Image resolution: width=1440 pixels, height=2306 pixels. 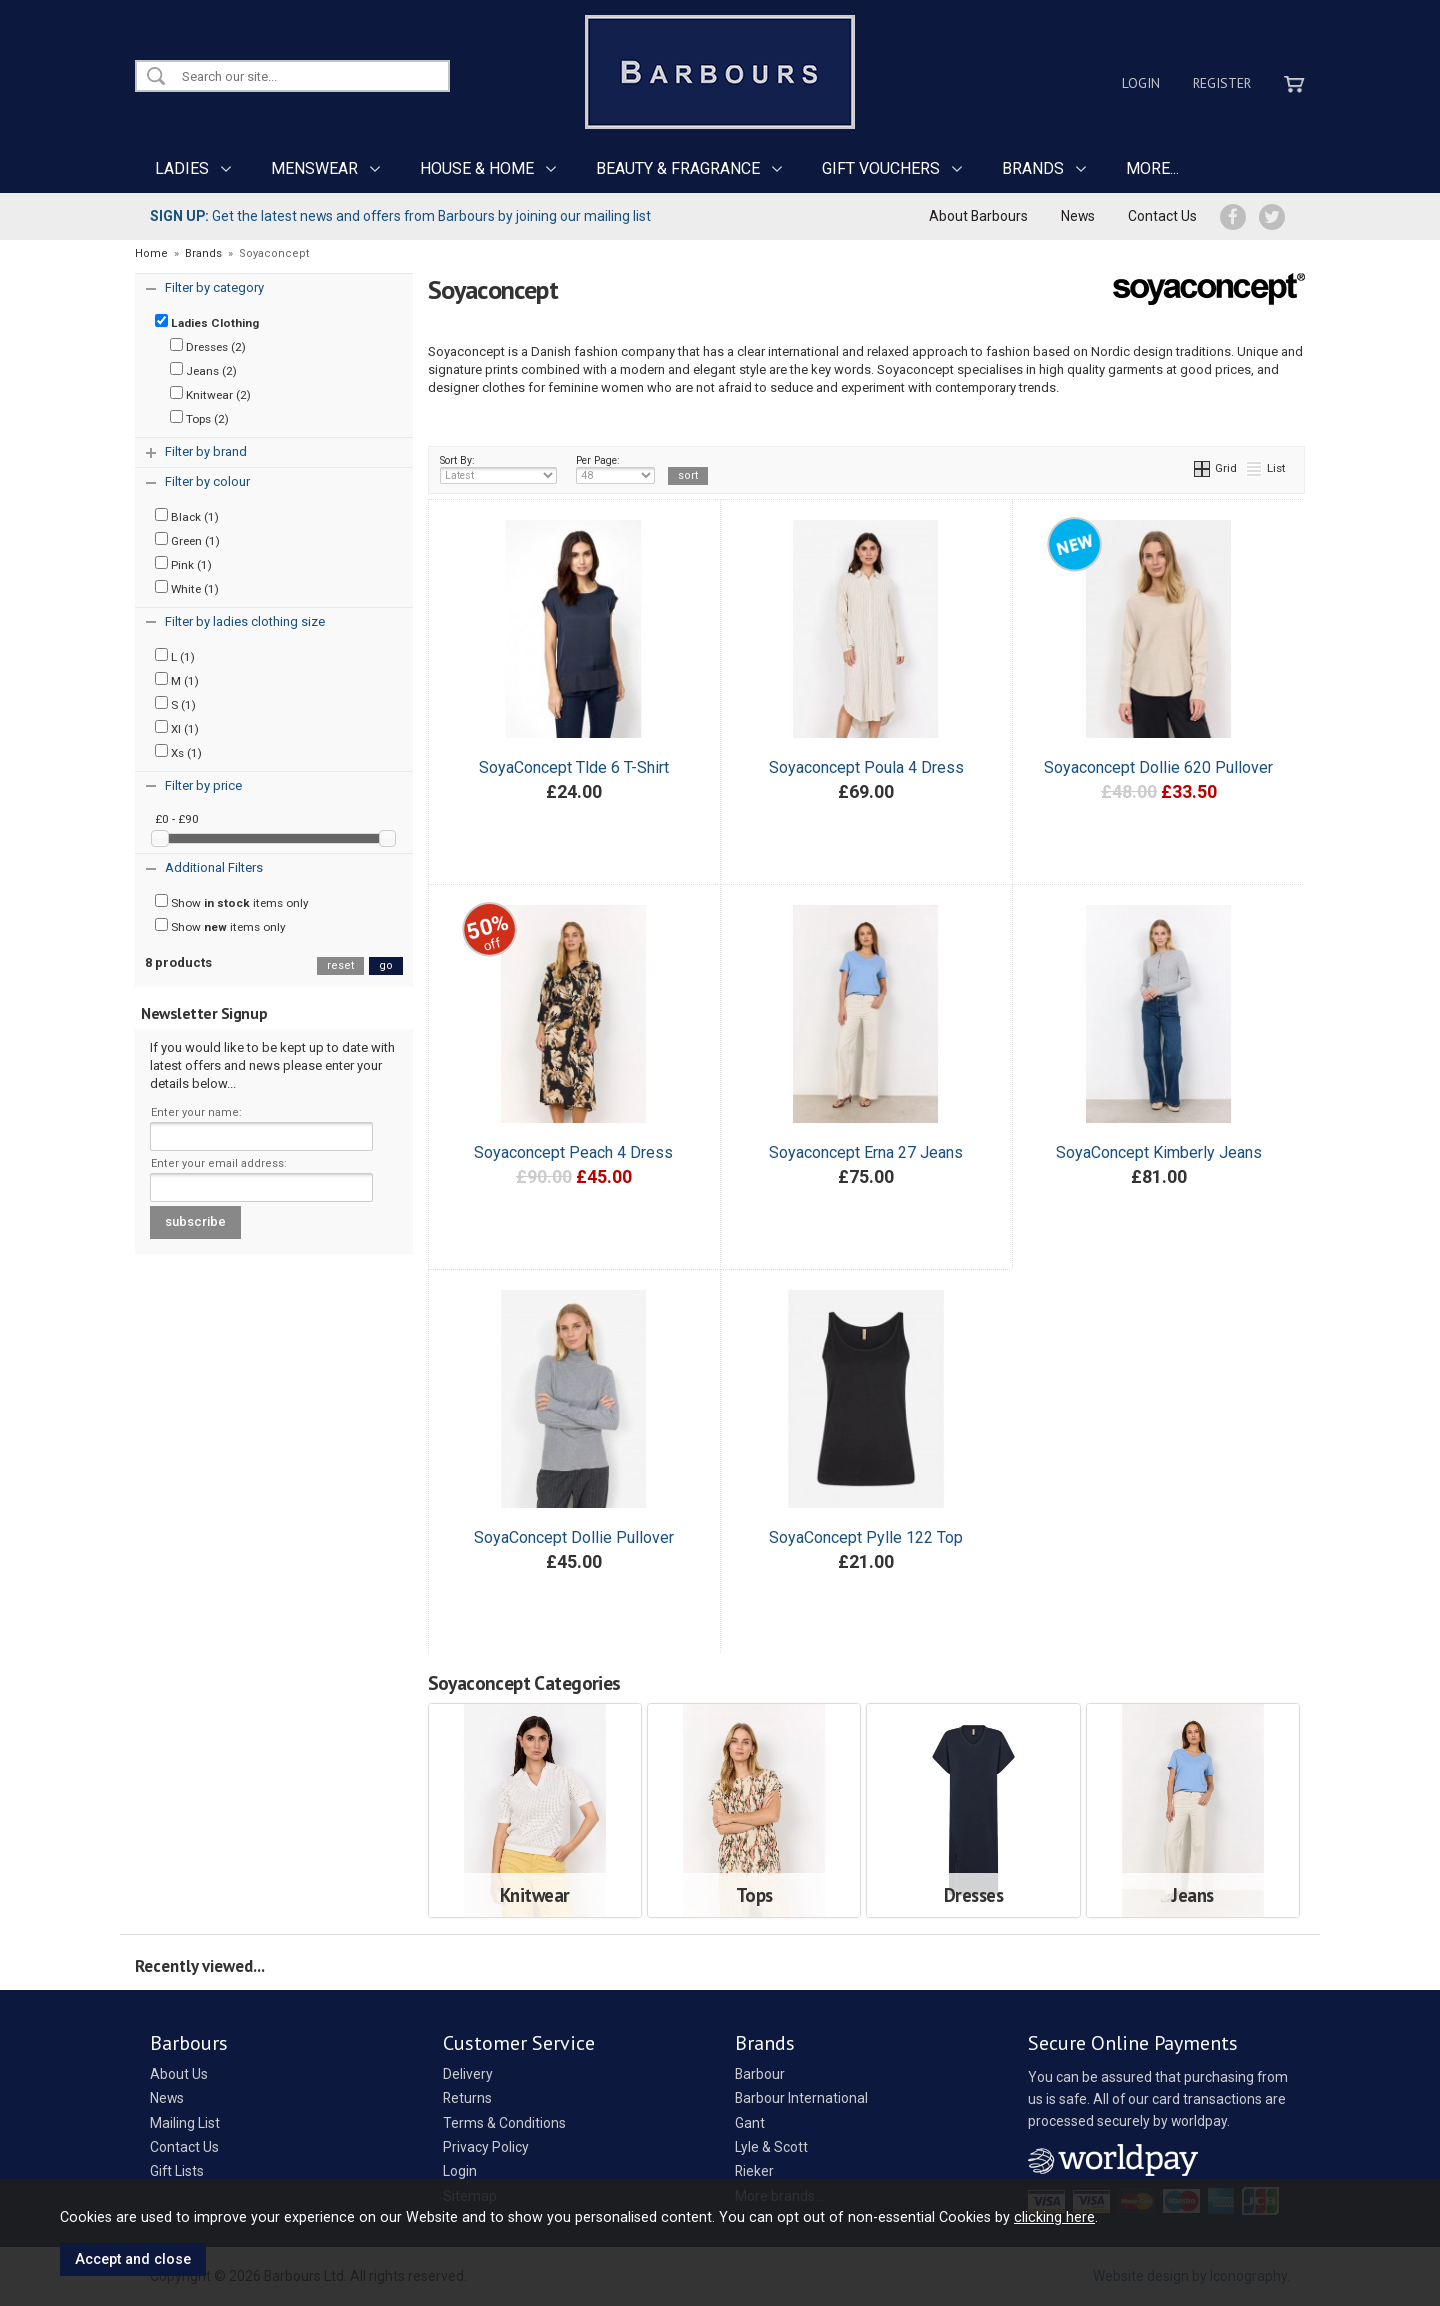 What do you see at coordinates (177, 819) in the screenshot?
I see `£0 - £90` at bounding box center [177, 819].